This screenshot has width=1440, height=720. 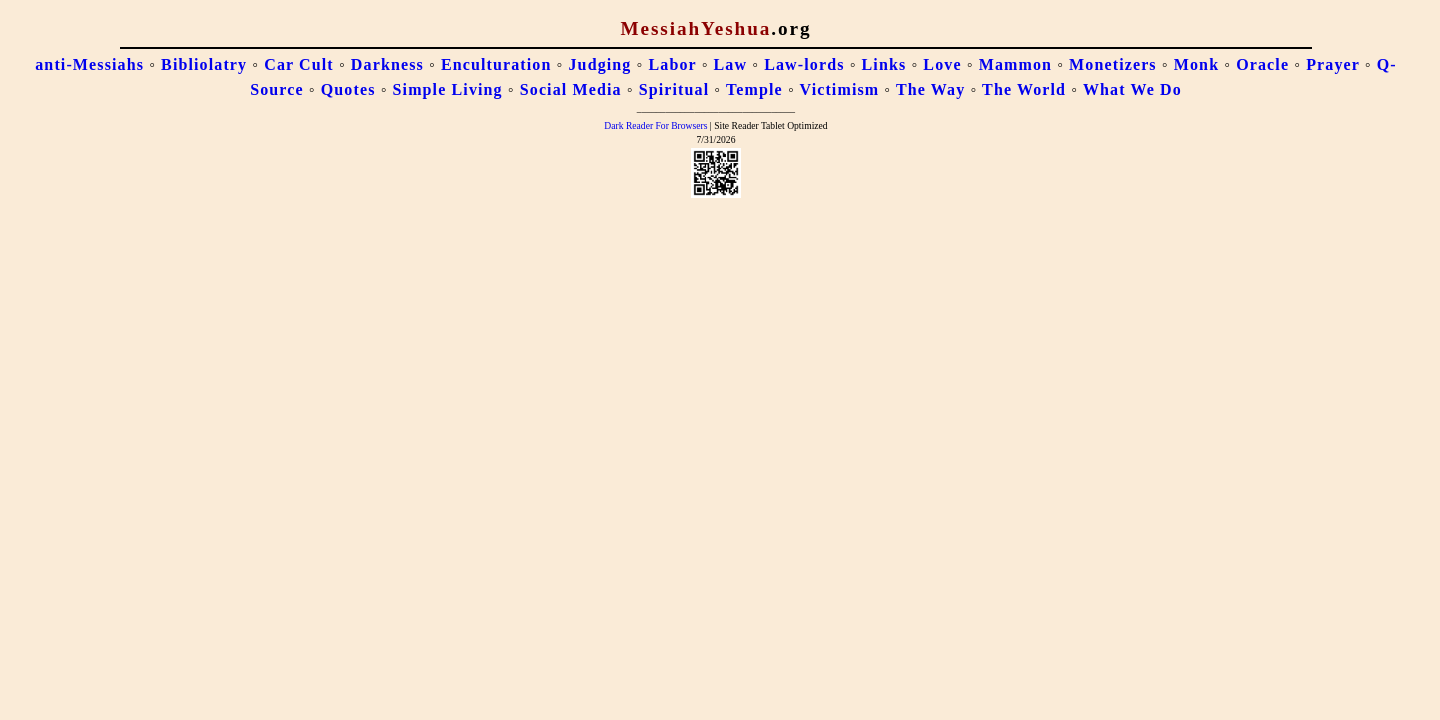 What do you see at coordinates (1196, 64) in the screenshot?
I see `Monk` at bounding box center [1196, 64].